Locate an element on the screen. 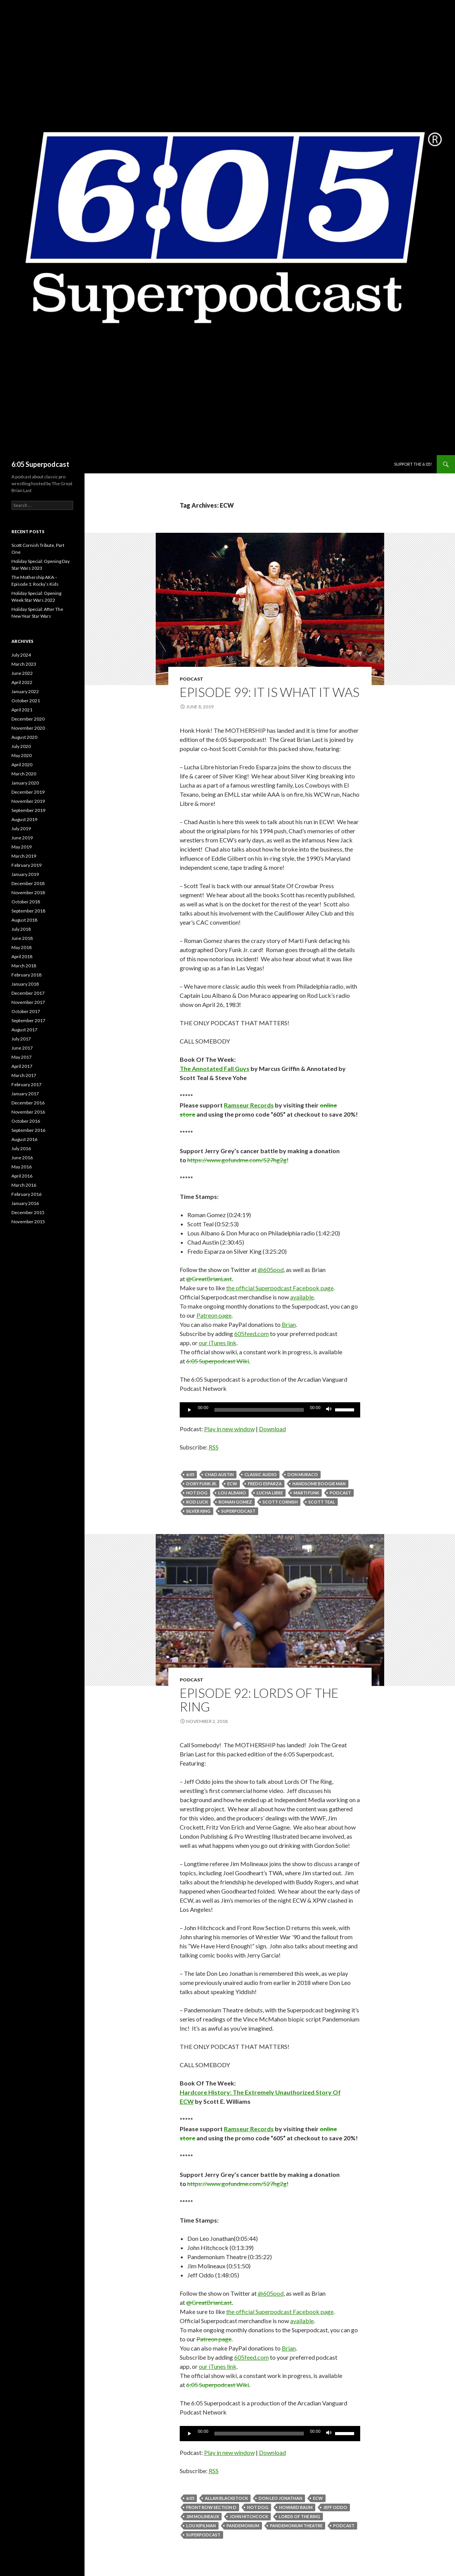 This screenshot has height=2576, width=455. December 2015 is located at coordinates (28, 1212).